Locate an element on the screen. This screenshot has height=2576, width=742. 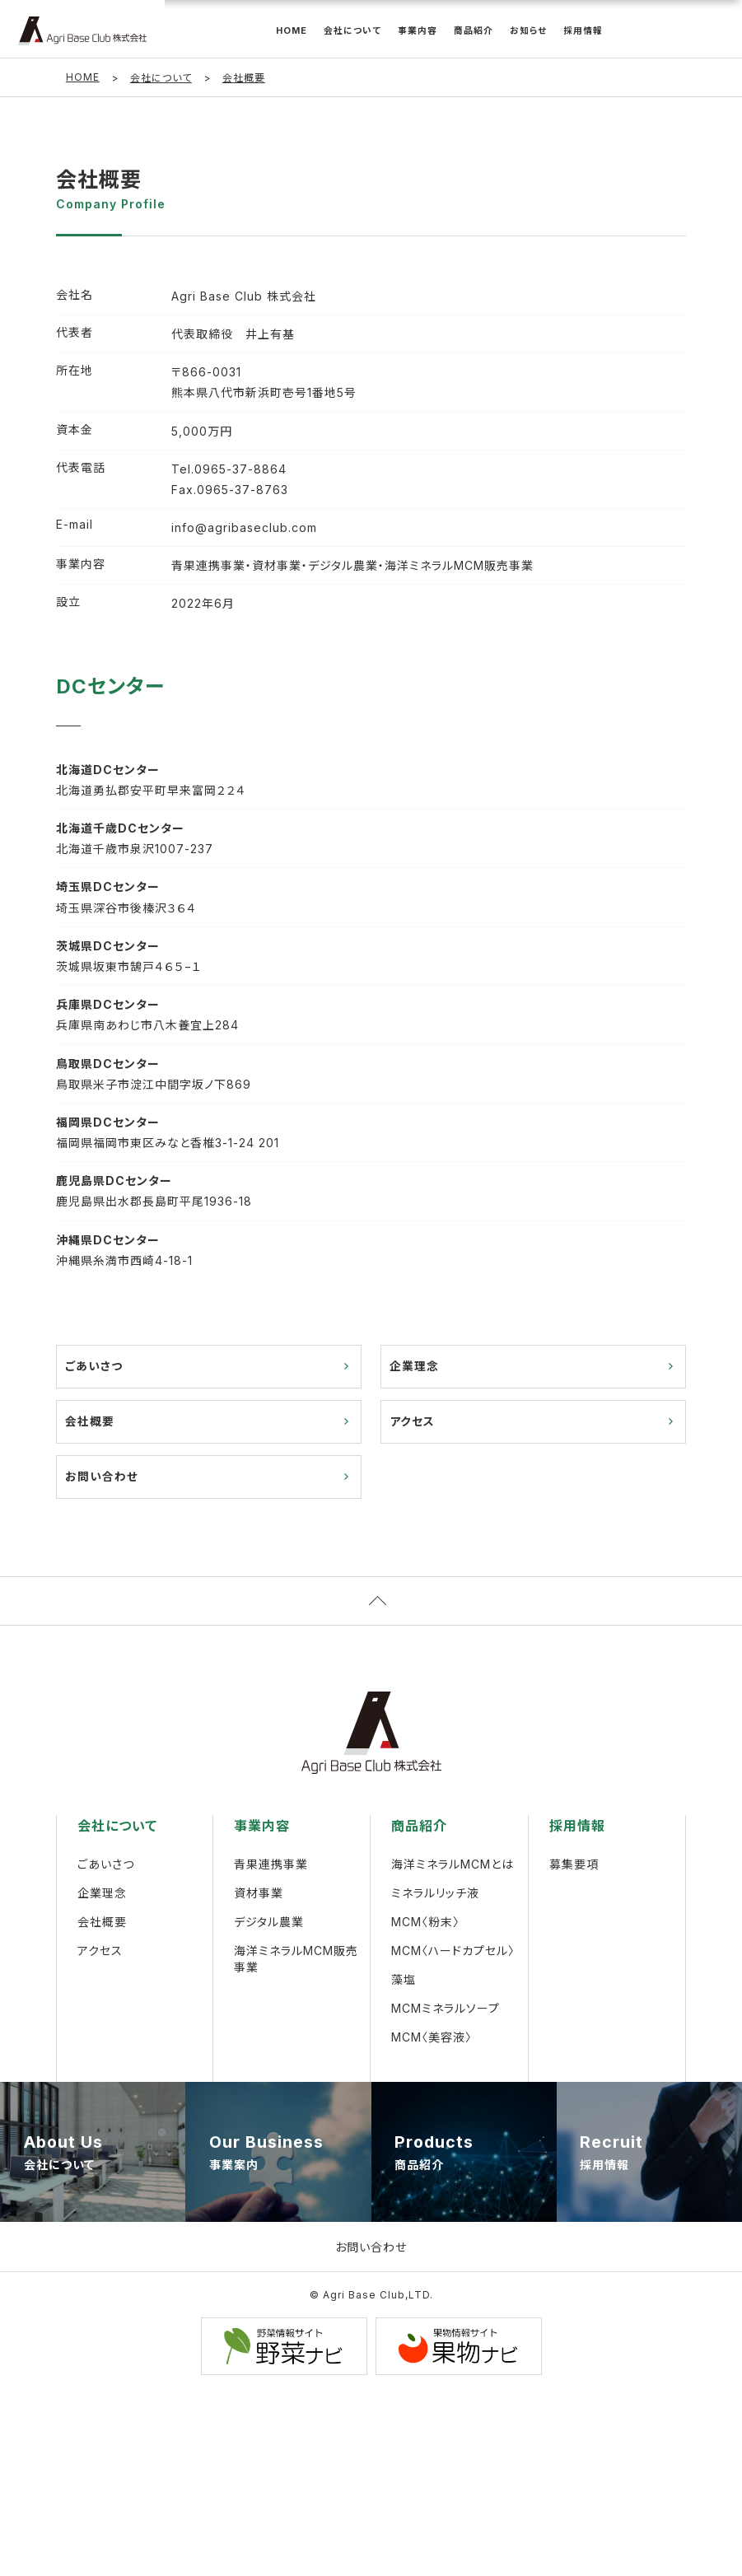
MCMミネラルソープ is located at coordinates (445, 2011).